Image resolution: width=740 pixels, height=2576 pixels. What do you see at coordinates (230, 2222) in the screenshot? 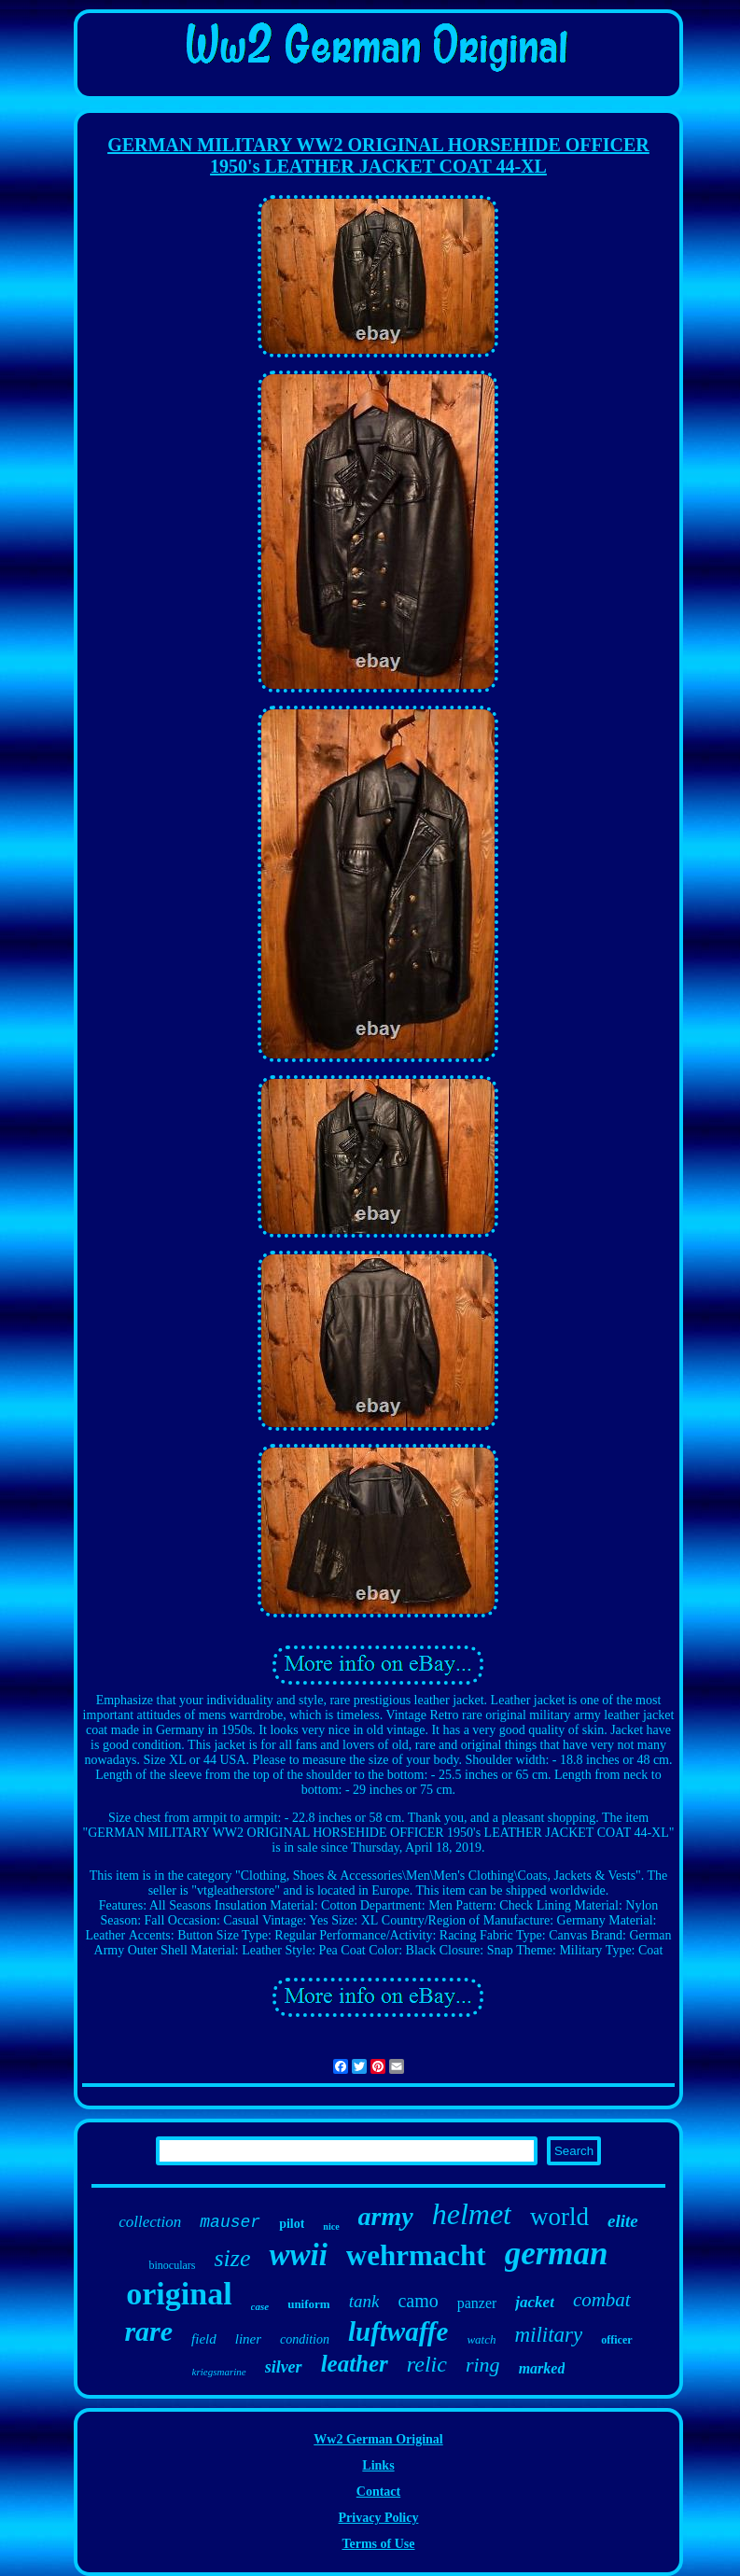
I see `mauser` at bounding box center [230, 2222].